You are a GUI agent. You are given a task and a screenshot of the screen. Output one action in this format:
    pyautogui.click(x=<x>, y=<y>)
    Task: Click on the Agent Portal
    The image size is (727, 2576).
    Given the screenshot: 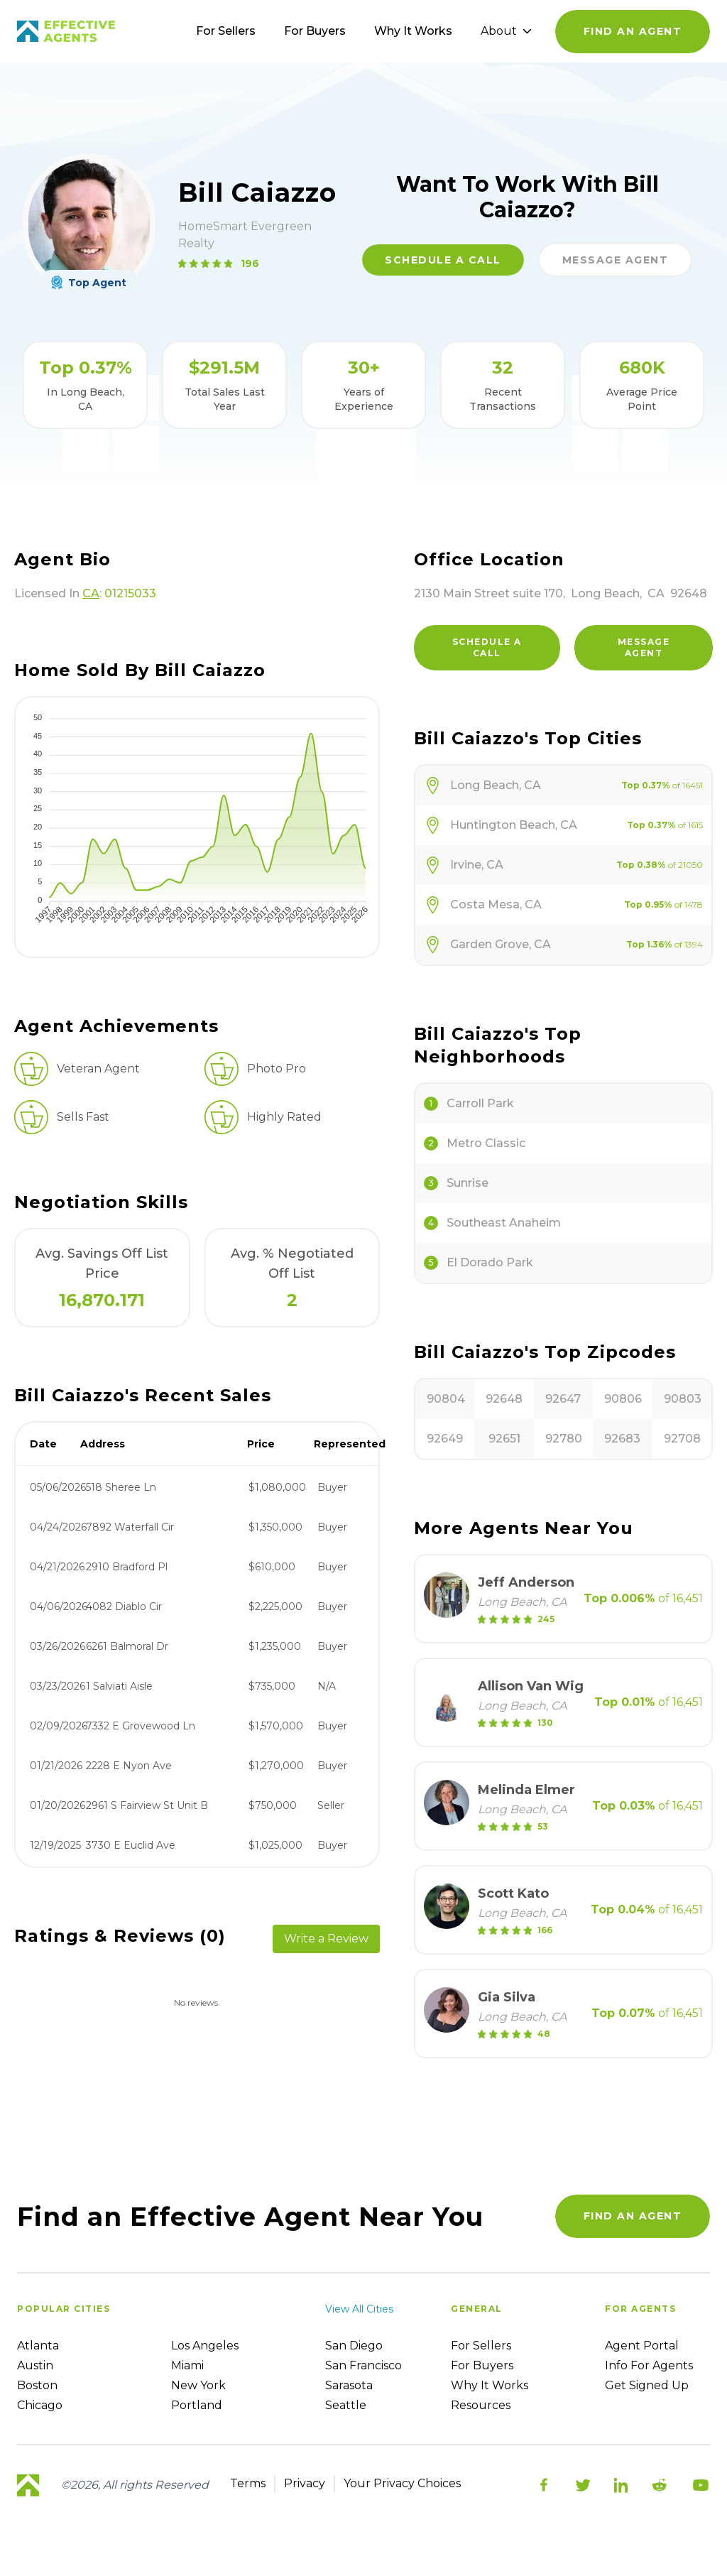 What is the action you would take?
    pyautogui.click(x=642, y=2345)
    